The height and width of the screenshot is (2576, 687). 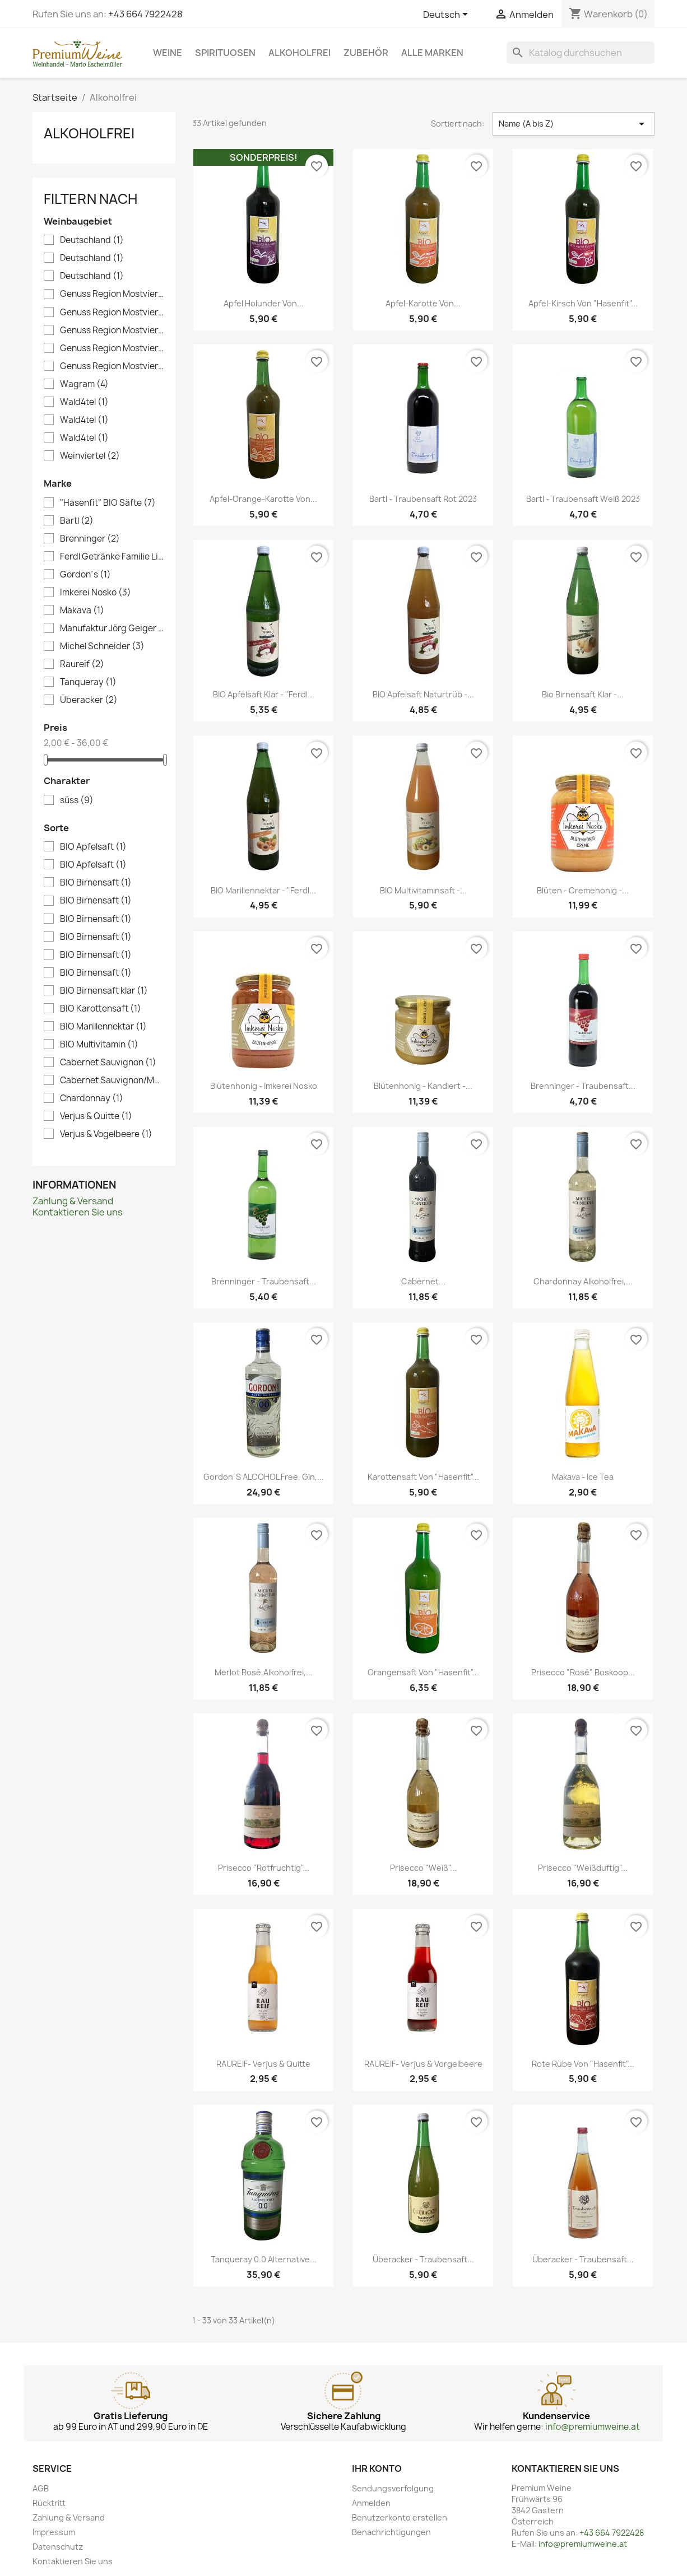 What do you see at coordinates (583, 303) in the screenshot?
I see `Apfel-Kirsch von "Hasenfit"...` at bounding box center [583, 303].